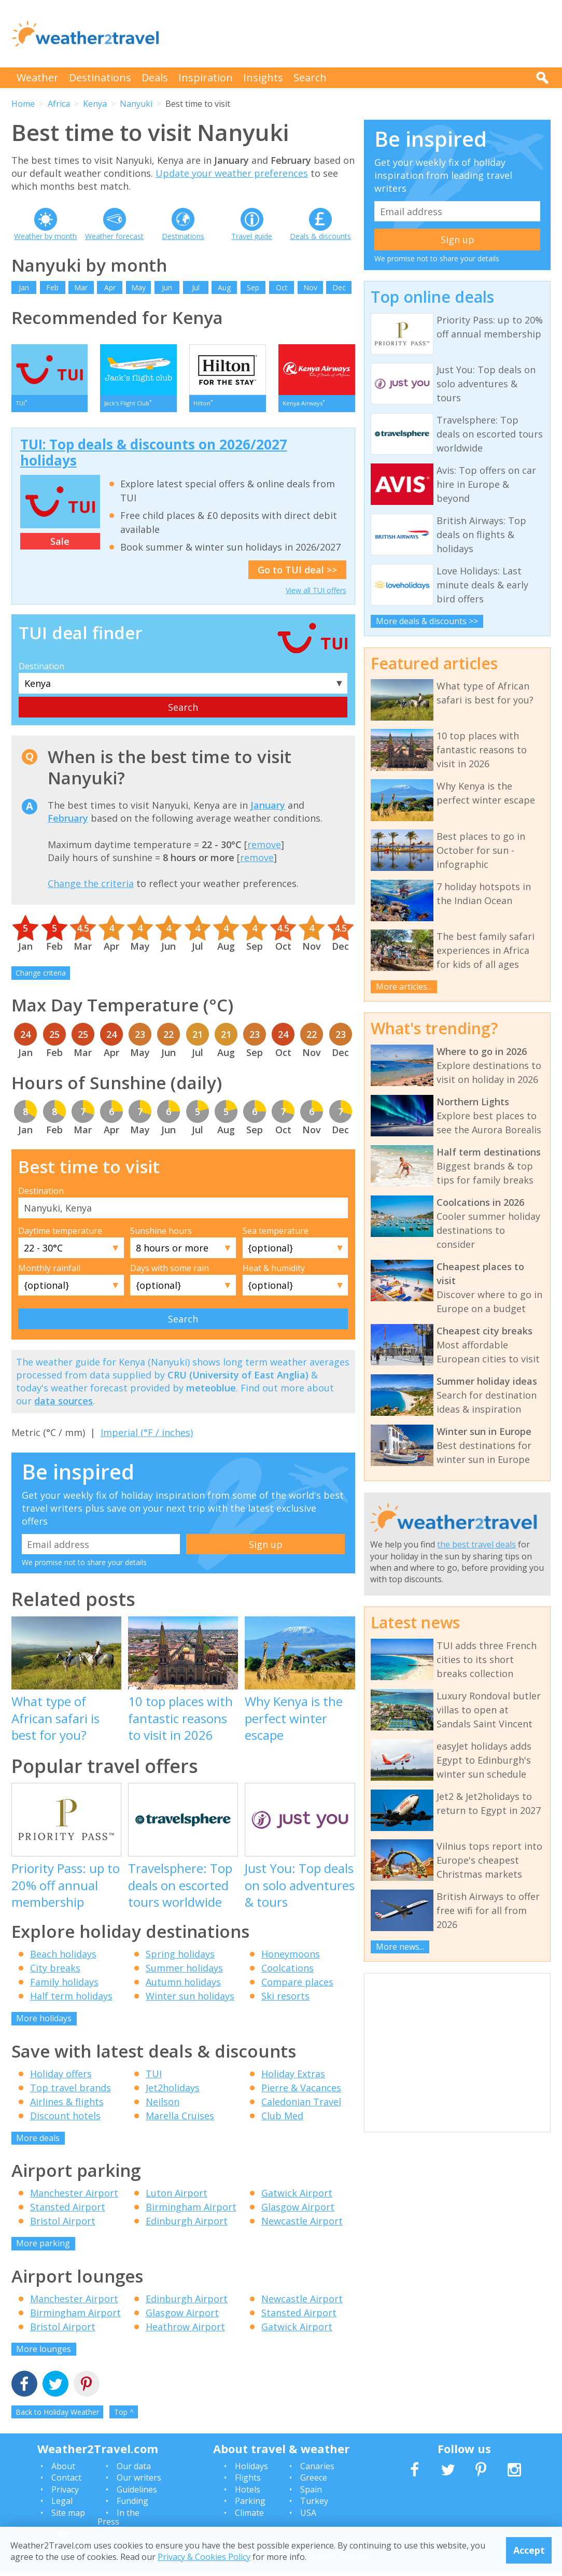 The height and width of the screenshot is (2576, 562). I want to click on Holidays, so click(251, 2470).